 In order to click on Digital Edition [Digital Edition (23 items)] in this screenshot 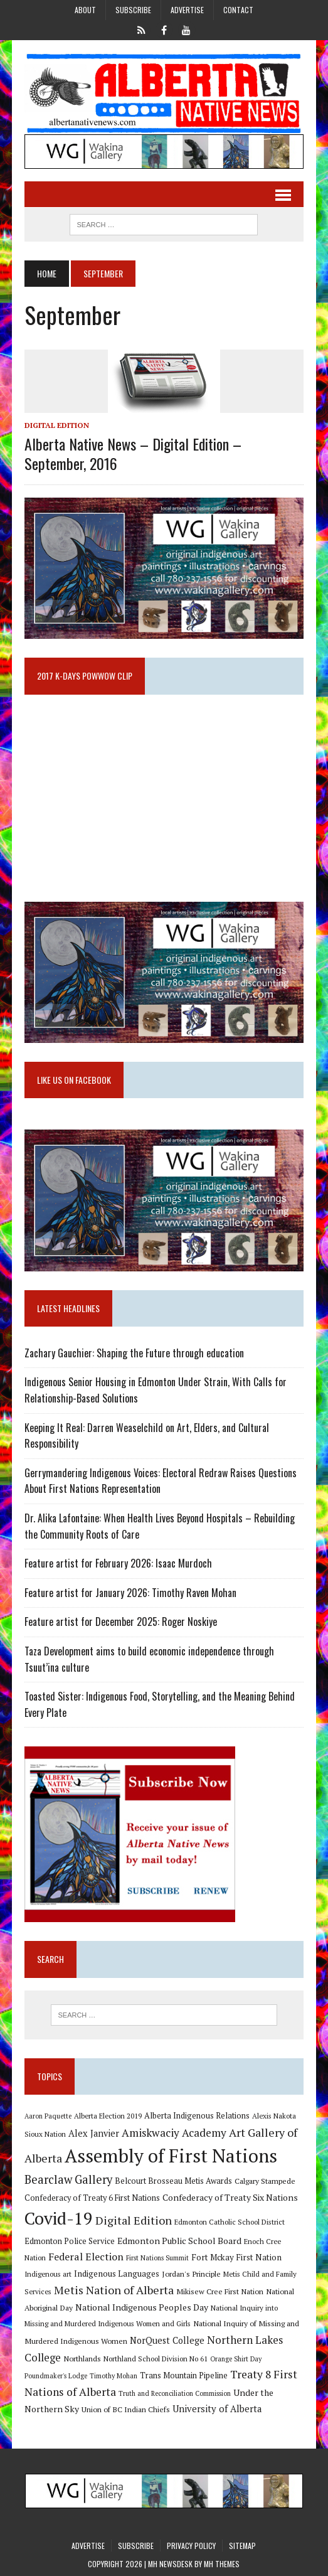, I will do `click(133, 2220)`.